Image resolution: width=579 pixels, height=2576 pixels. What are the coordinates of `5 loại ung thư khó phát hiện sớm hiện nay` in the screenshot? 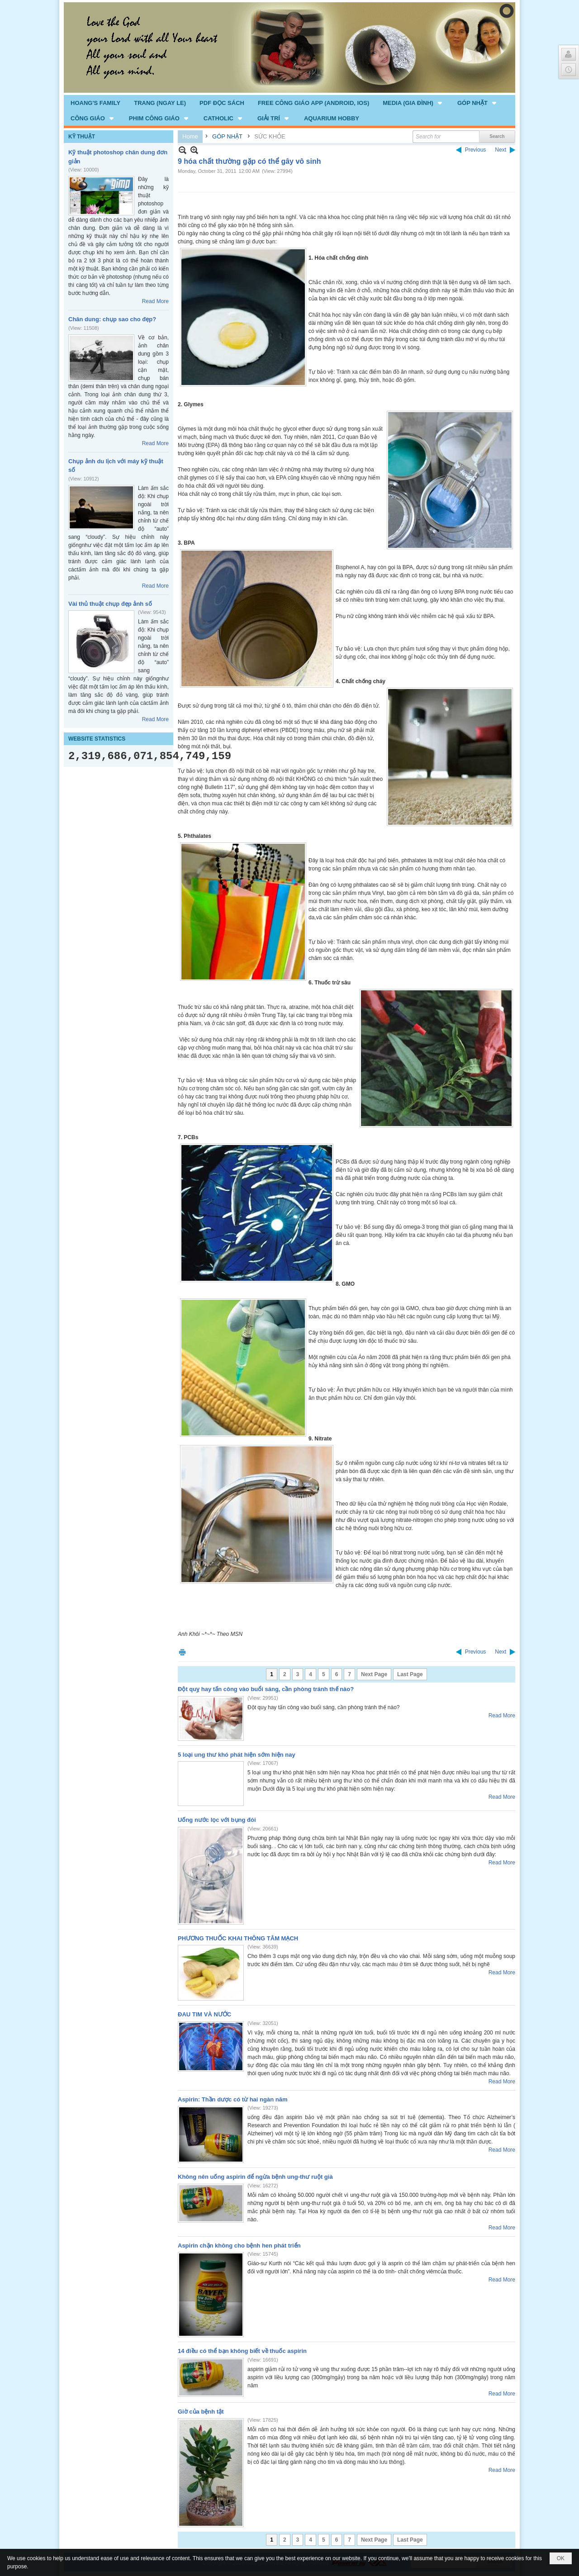 It's located at (236, 1754).